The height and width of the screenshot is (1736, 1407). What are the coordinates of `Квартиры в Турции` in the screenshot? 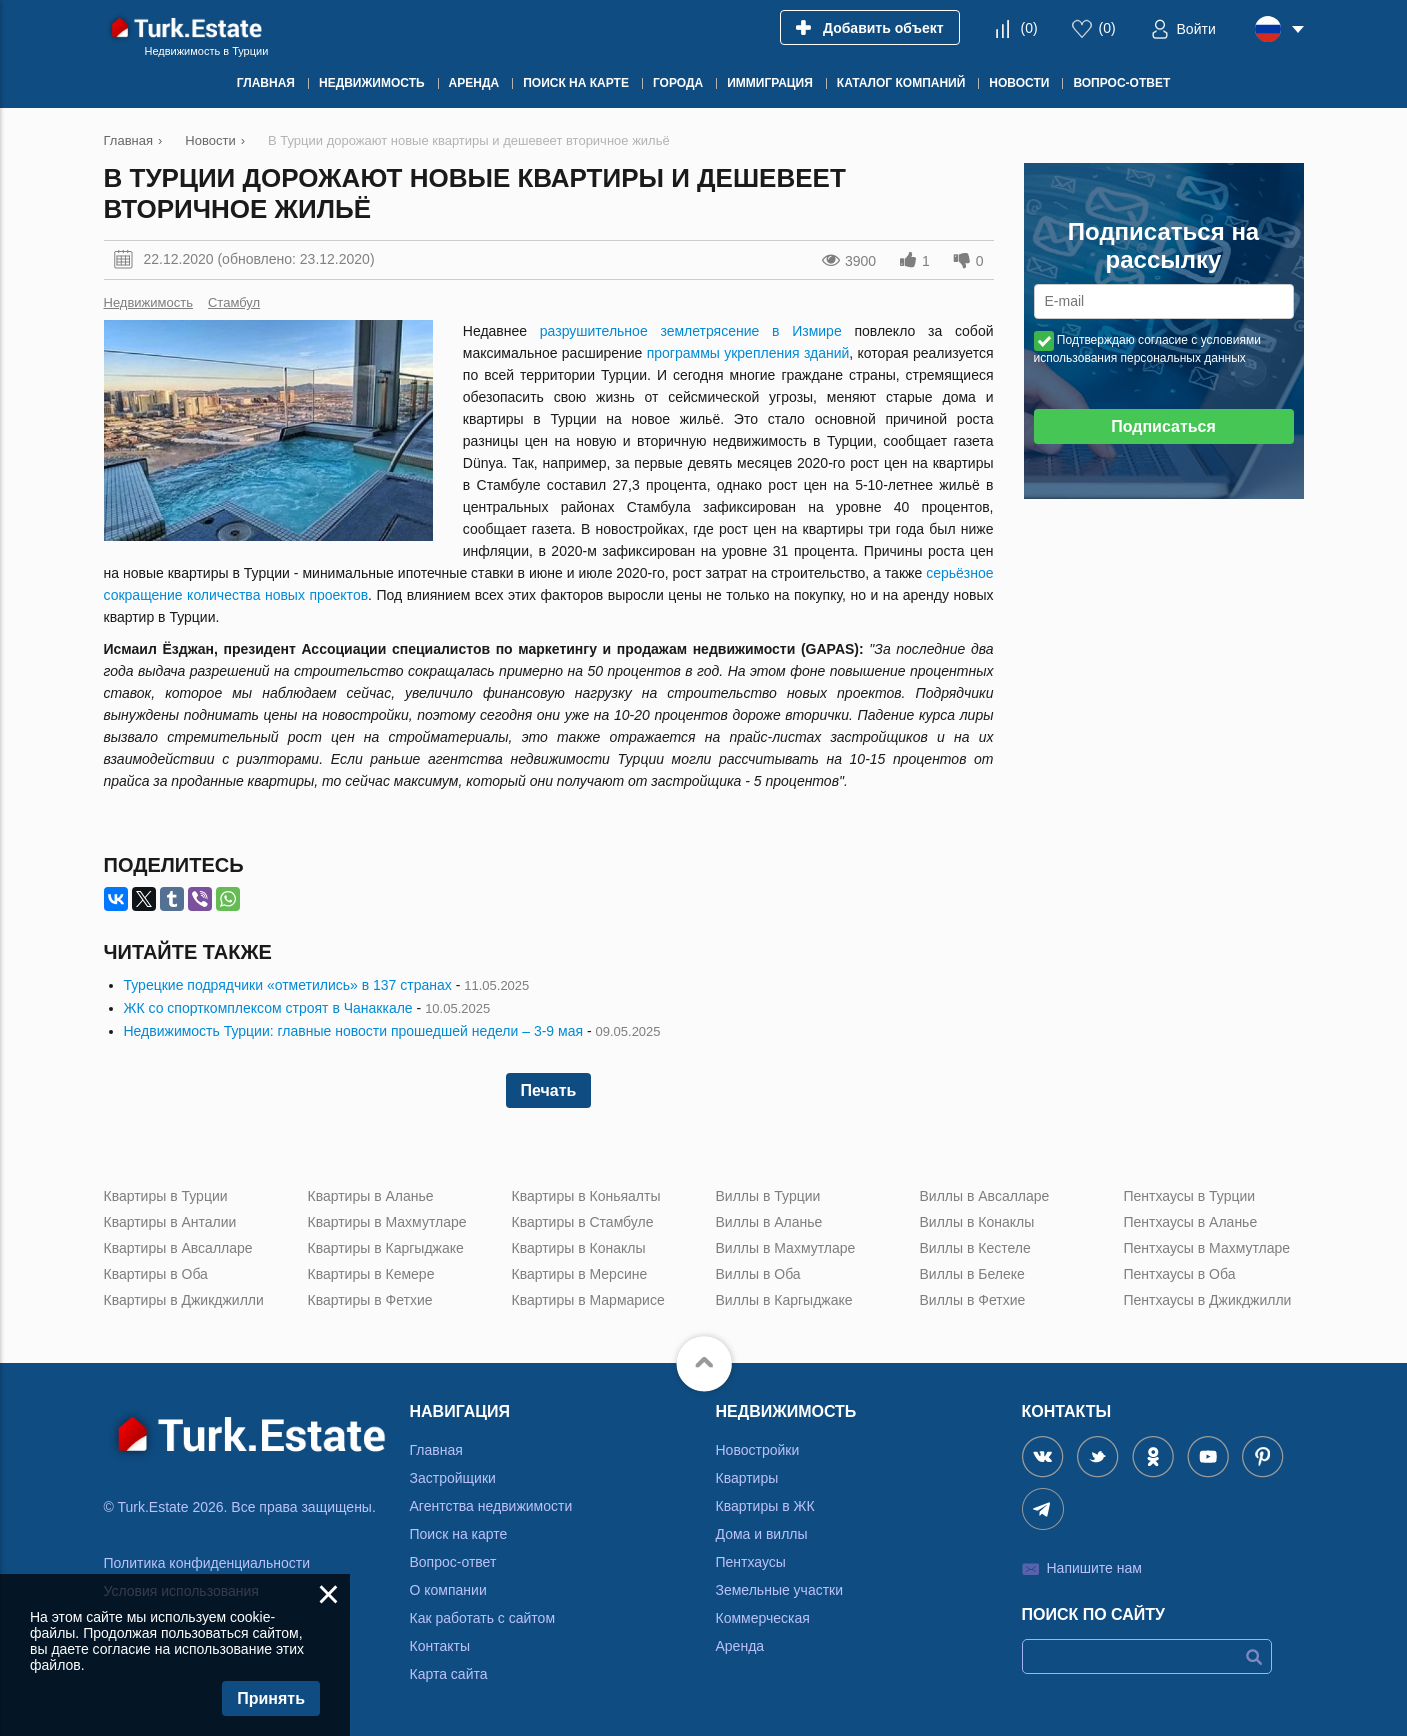 It's located at (166, 1196).